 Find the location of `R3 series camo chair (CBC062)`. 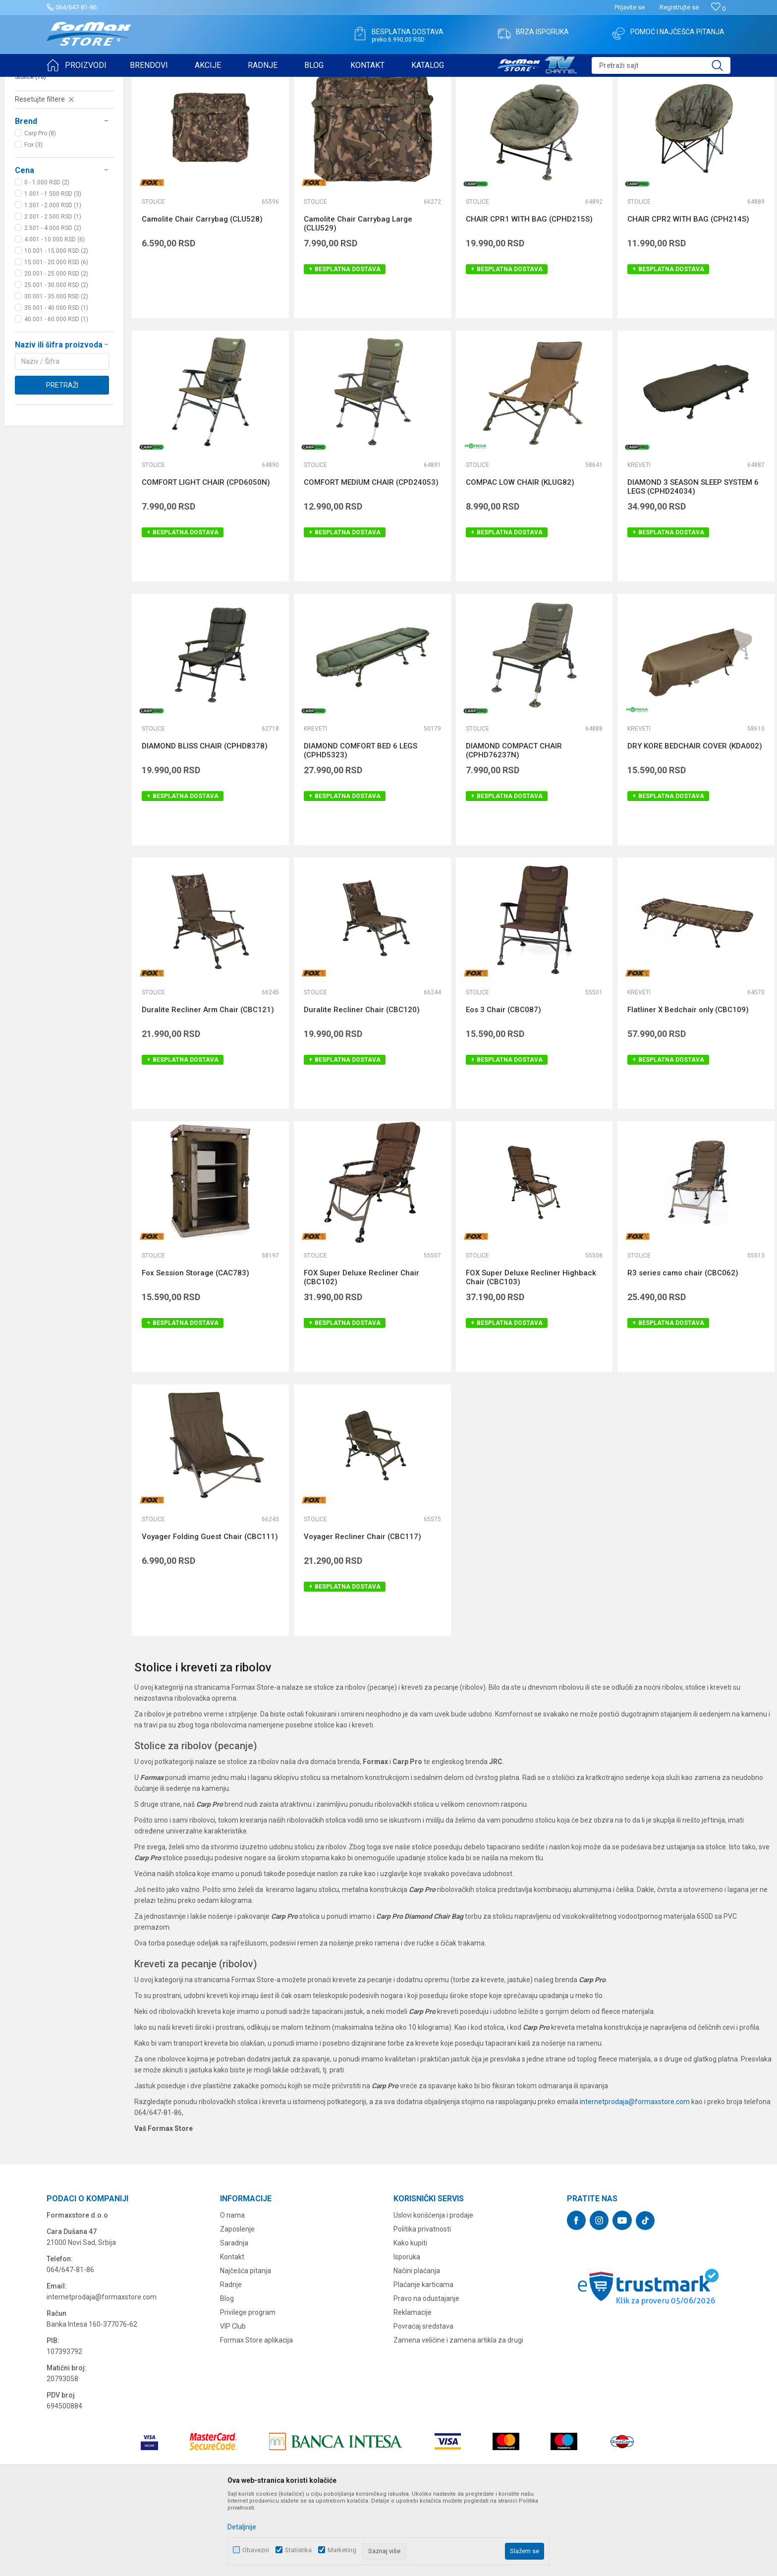

R3 series camo chair (CBC062) is located at coordinates (682, 1349).